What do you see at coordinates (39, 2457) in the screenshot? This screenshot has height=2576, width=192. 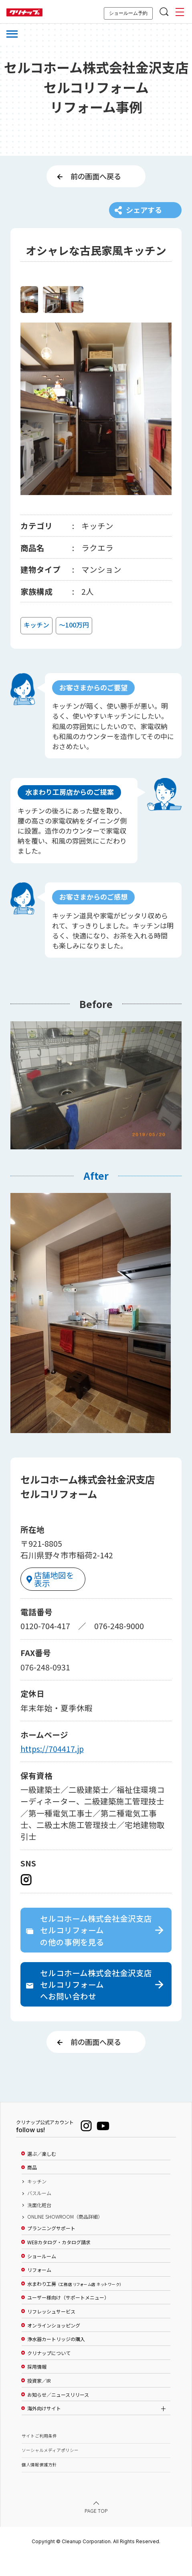 I see `サイトご利用条件` at bounding box center [39, 2457].